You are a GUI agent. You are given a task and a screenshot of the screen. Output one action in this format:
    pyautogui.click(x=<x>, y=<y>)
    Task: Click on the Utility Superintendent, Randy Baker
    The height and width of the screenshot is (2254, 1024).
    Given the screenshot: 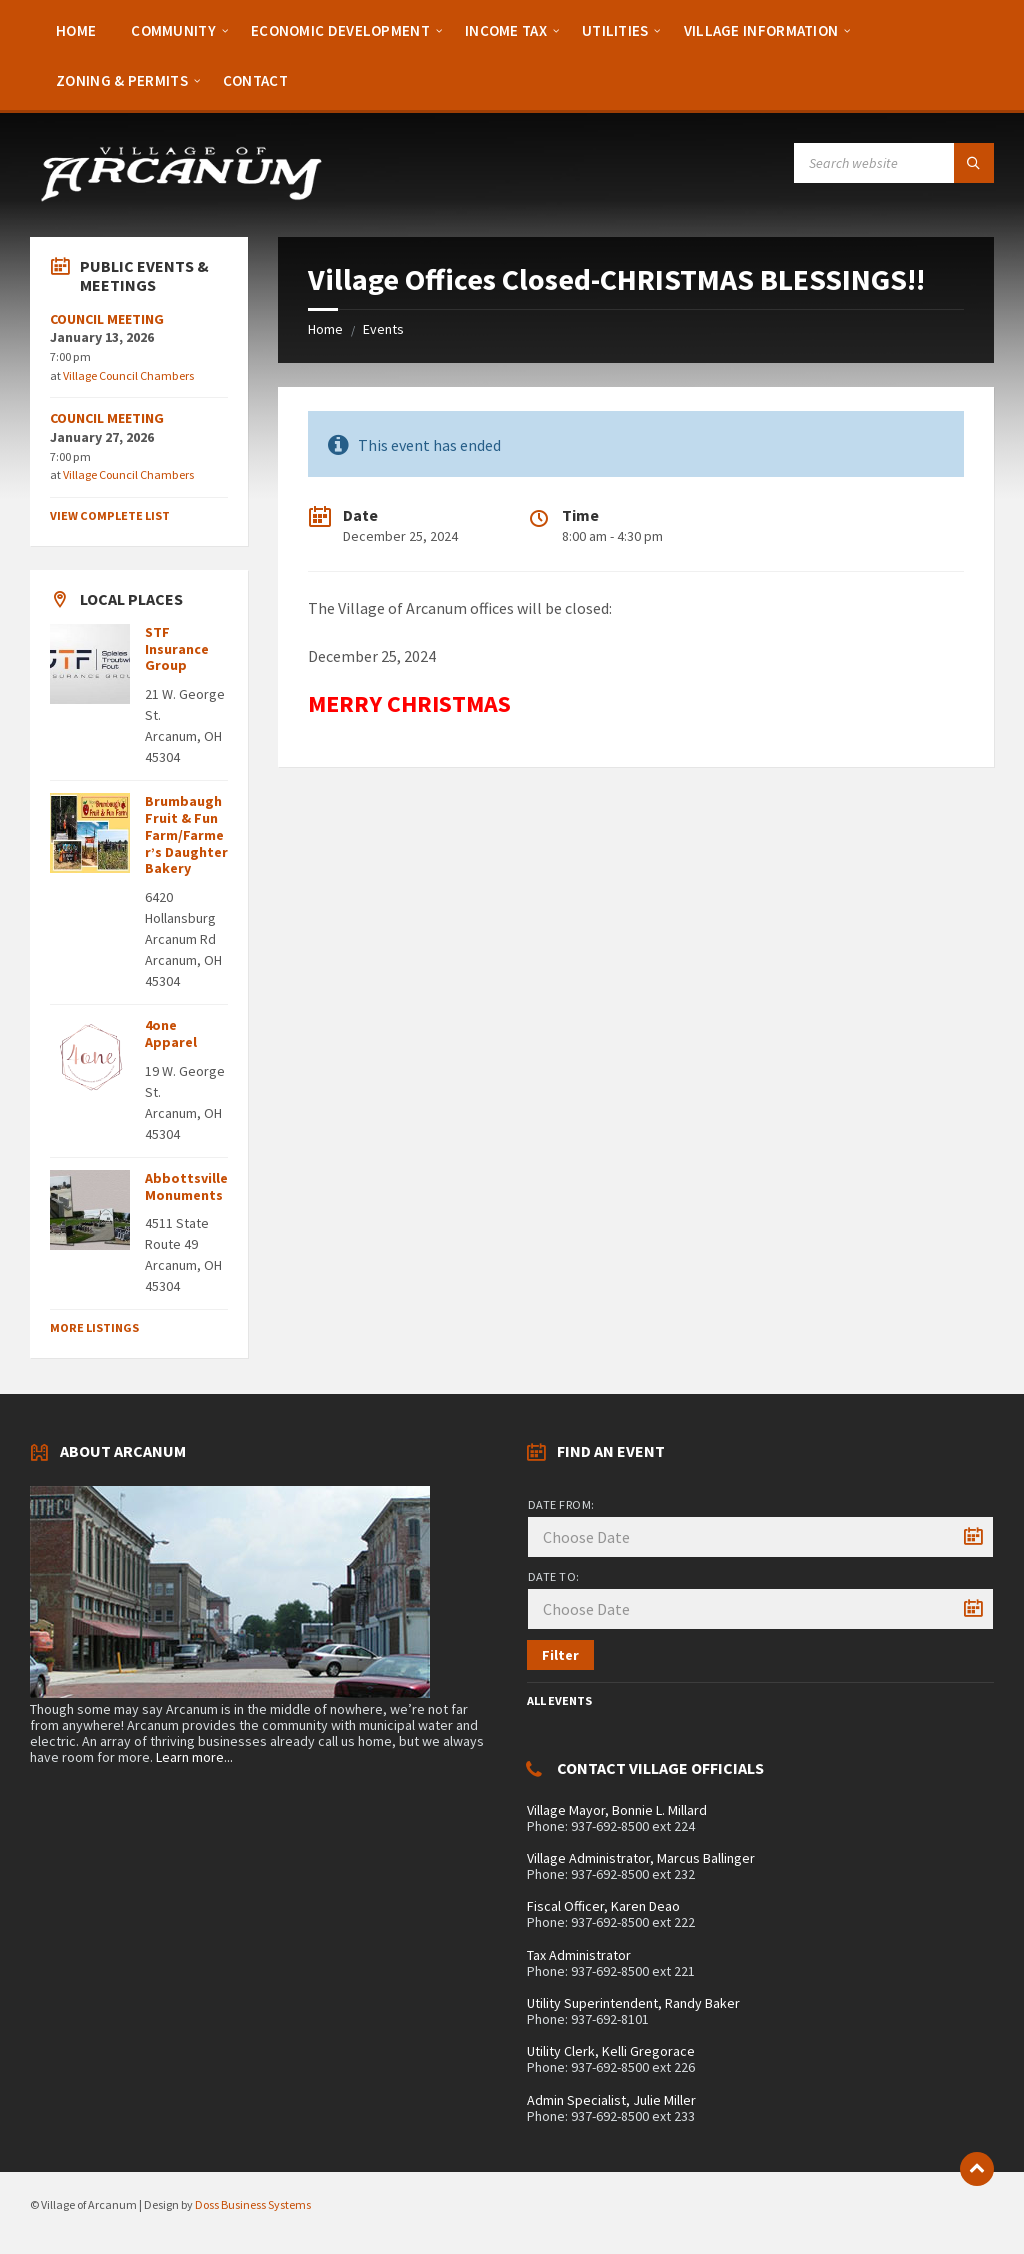 What is the action you would take?
    pyautogui.click(x=633, y=2003)
    